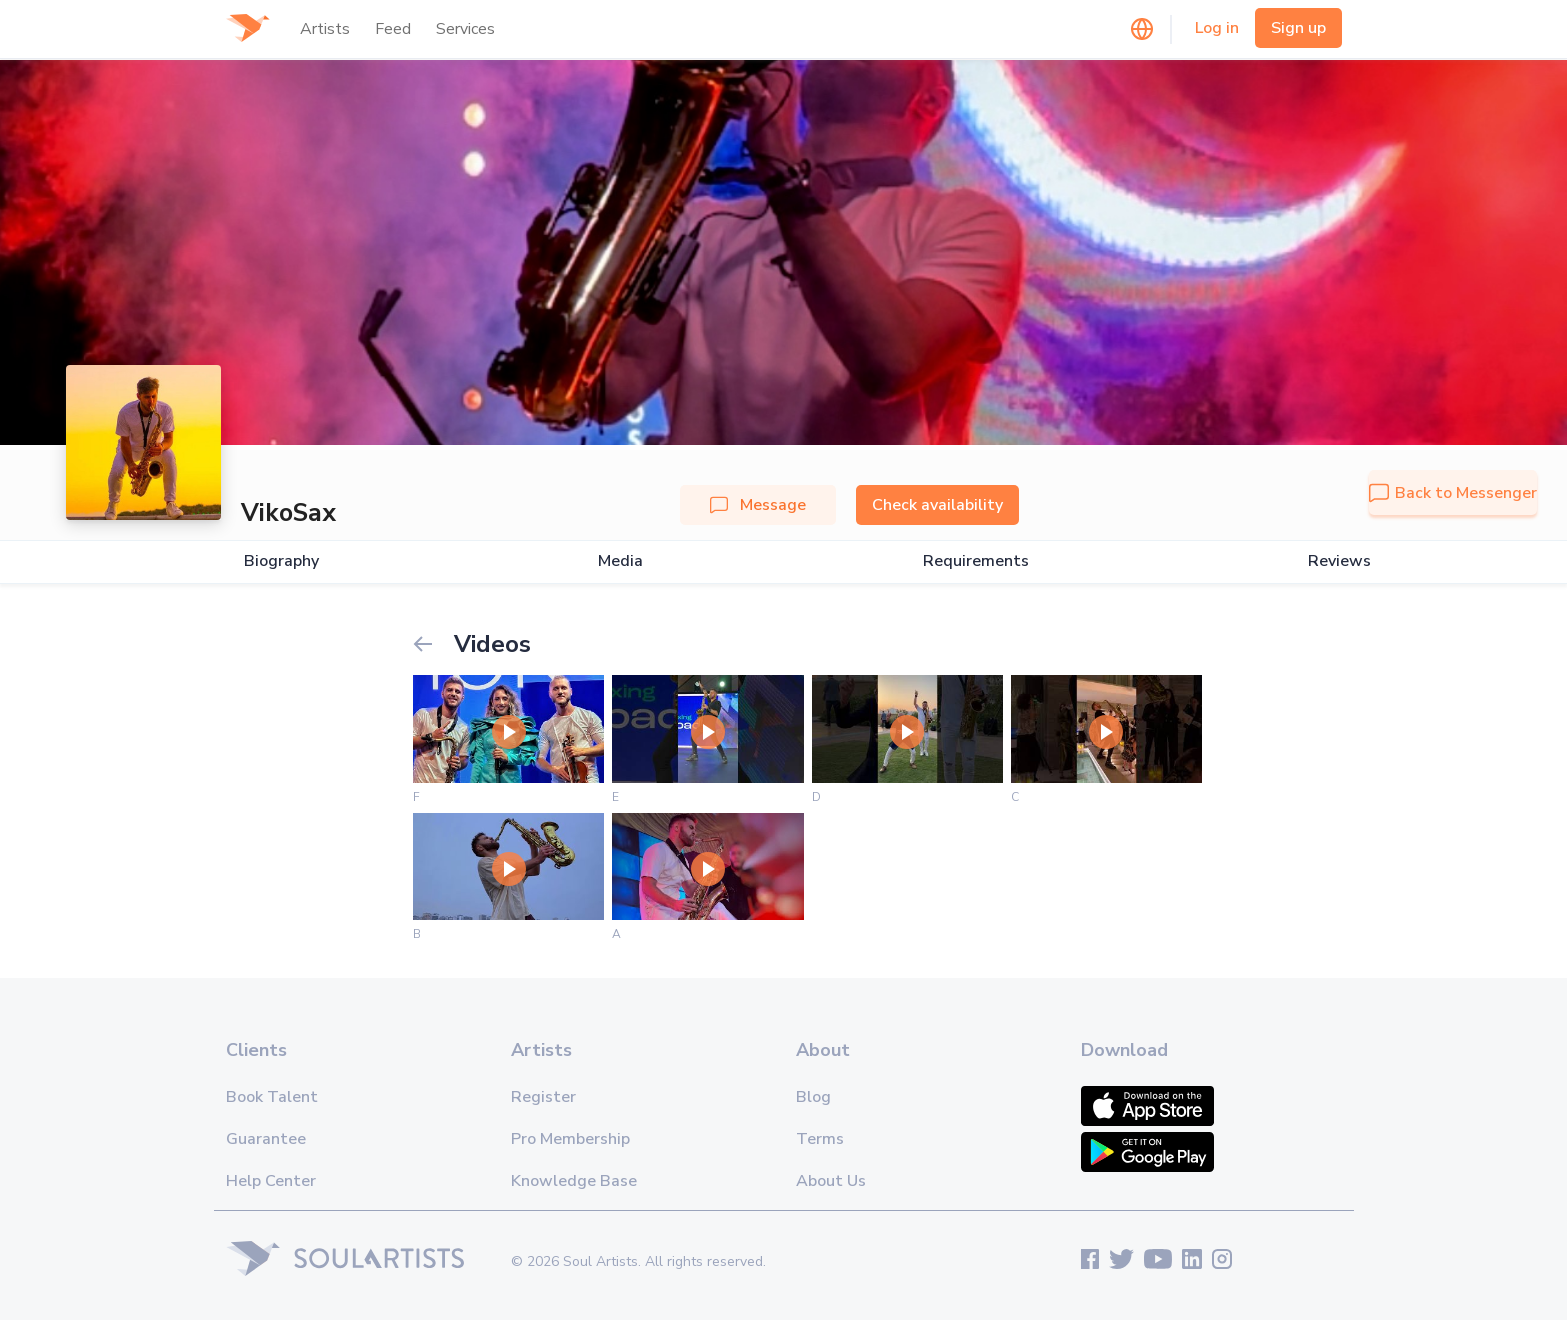 This screenshot has height=1320, width=1567. I want to click on Blog, so click(813, 1097).